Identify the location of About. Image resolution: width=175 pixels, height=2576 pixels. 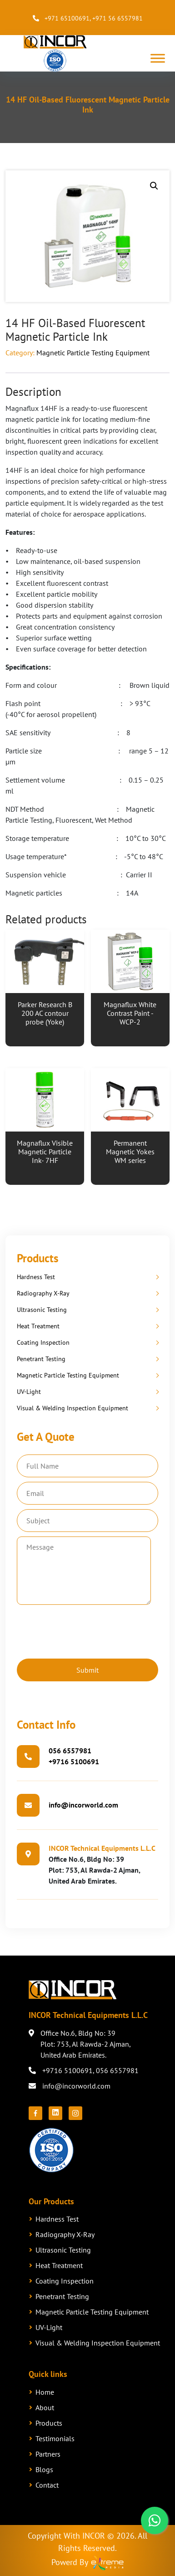
(44, 2407).